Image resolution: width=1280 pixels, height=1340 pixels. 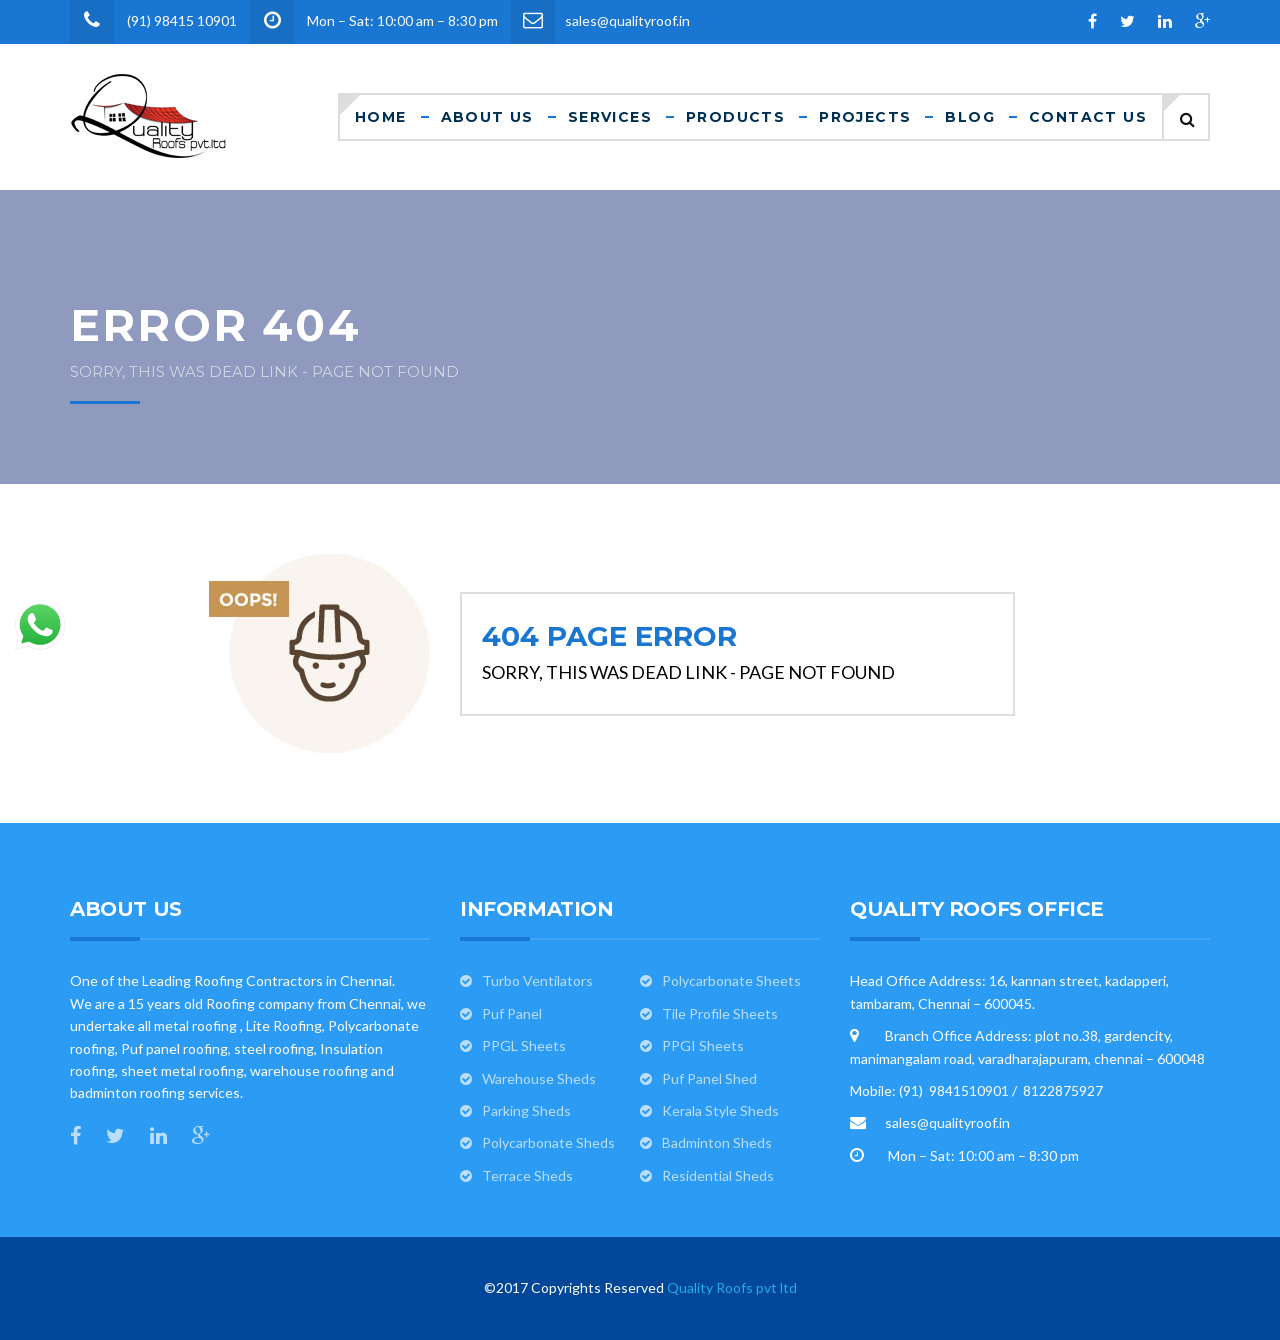 What do you see at coordinates (703, 1045) in the screenshot?
I see `PPGI Sheets` at bounding box center [703, 1045].